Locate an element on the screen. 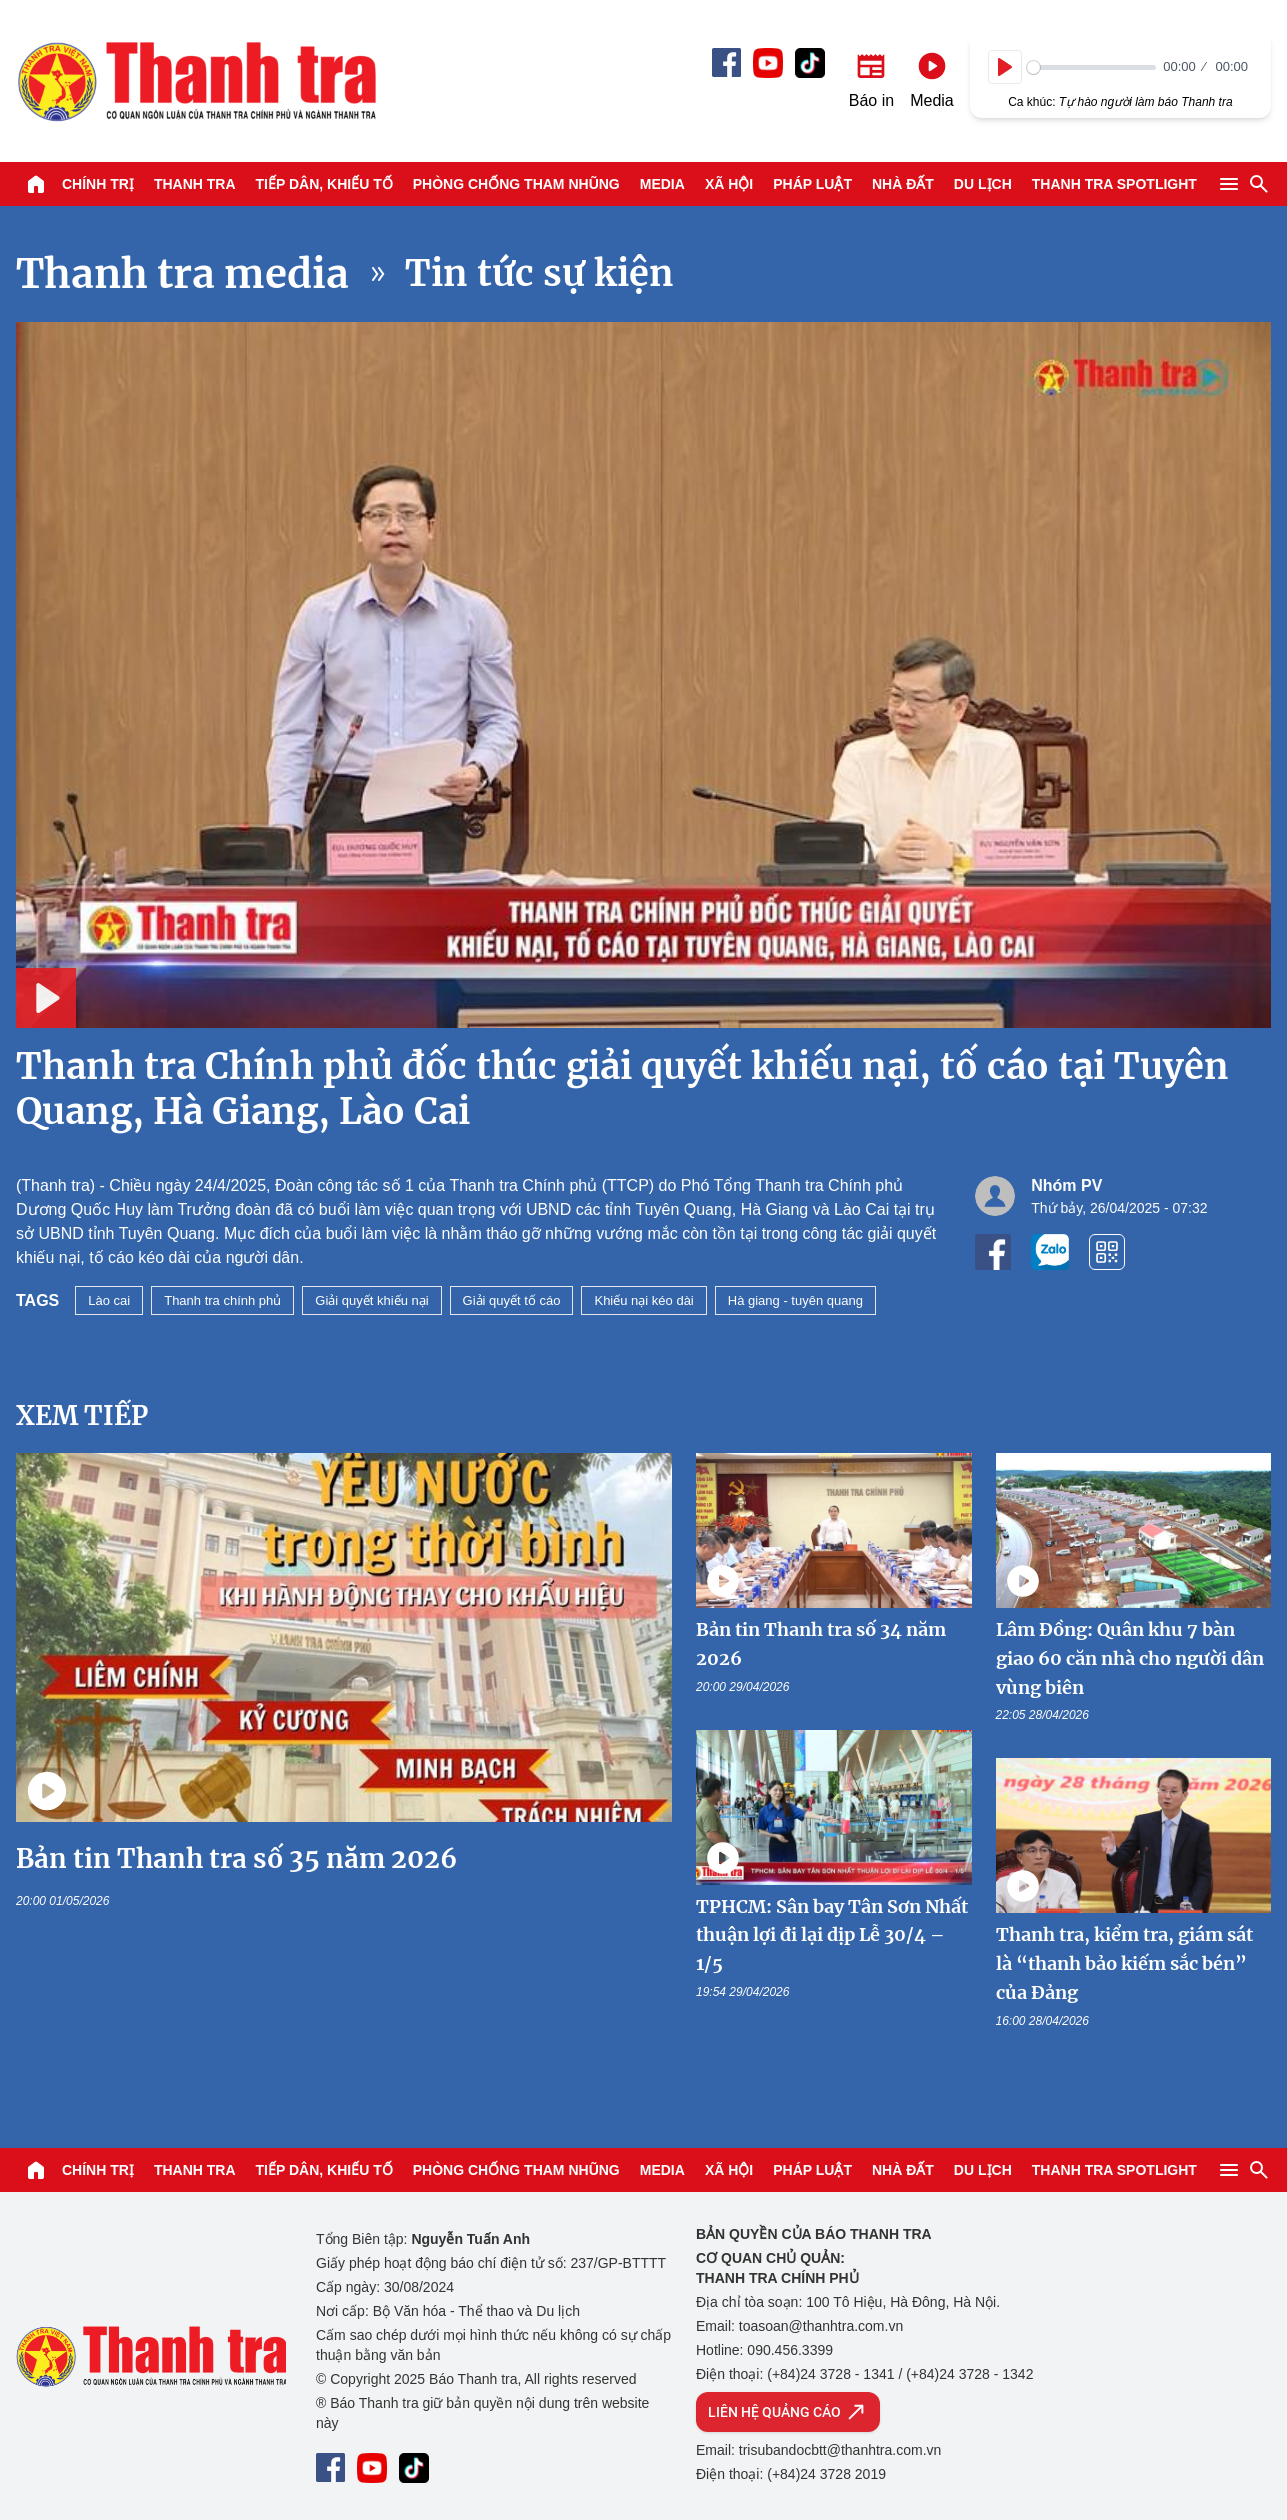 The height and width of the screenshot is (2520, 1287). Xã hội is located at coordinates (729, 184).